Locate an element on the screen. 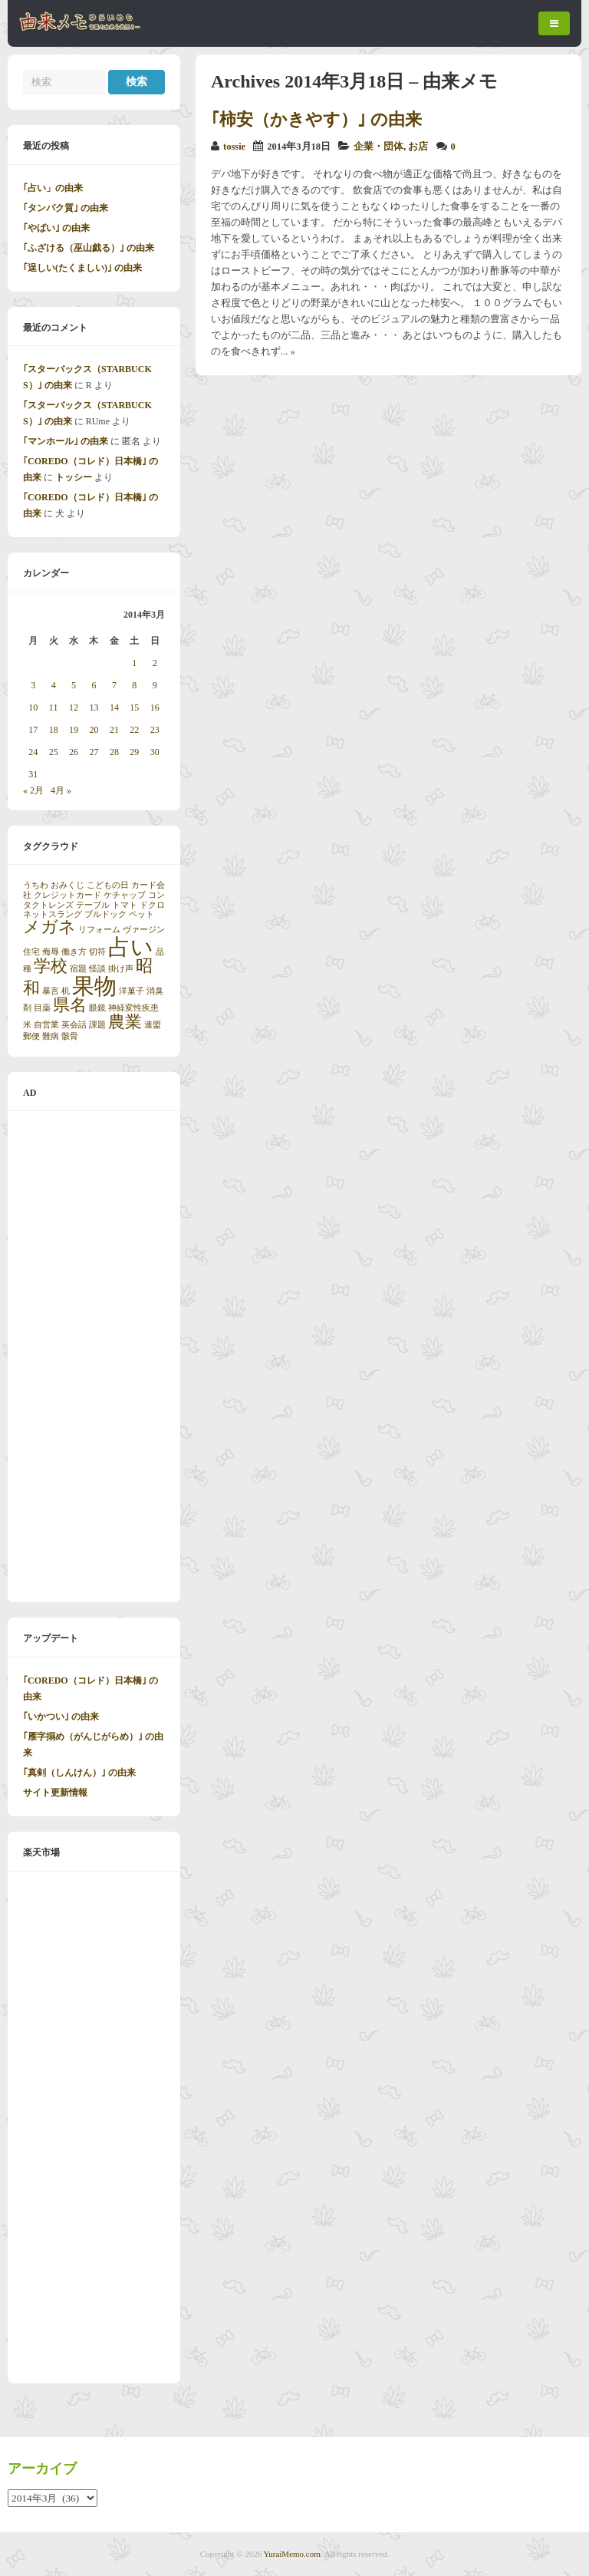 The height and width of the screenshot is (2576, 589). 目薬 [目薬 (1個の項目)] is located at coordinates (42, 1008).